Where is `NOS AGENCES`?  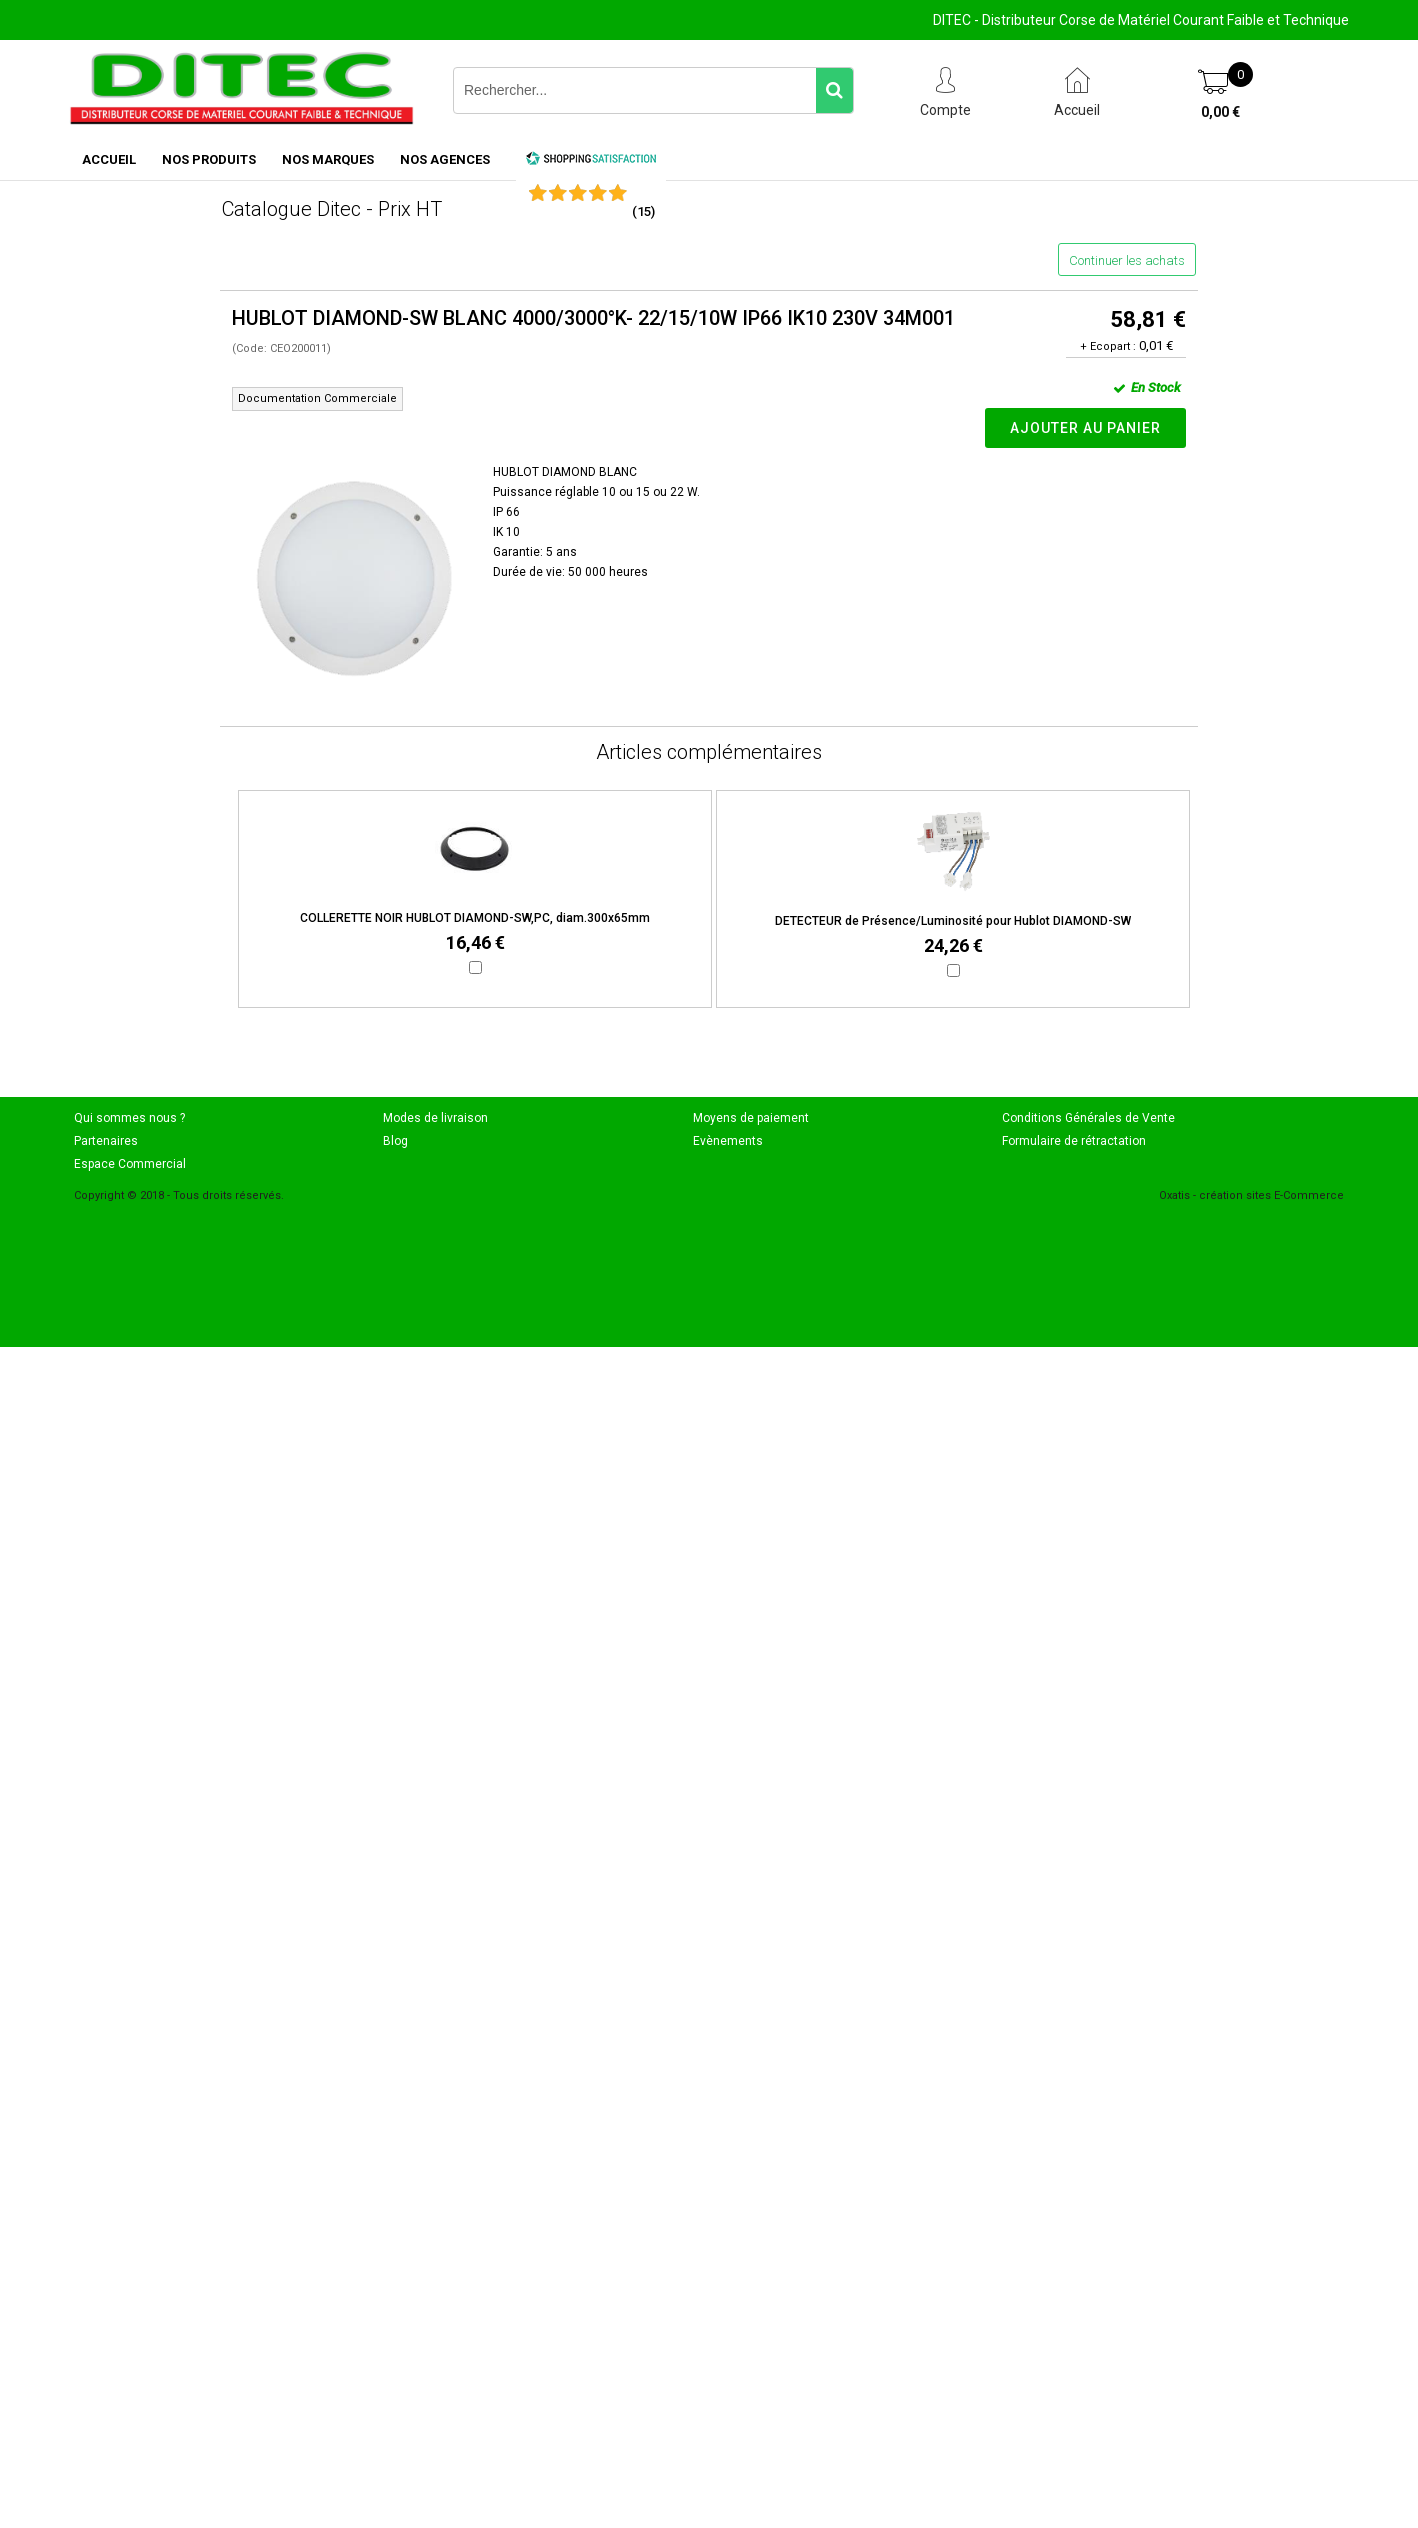
NOS AGENCES is located at coordinates (445, 159).